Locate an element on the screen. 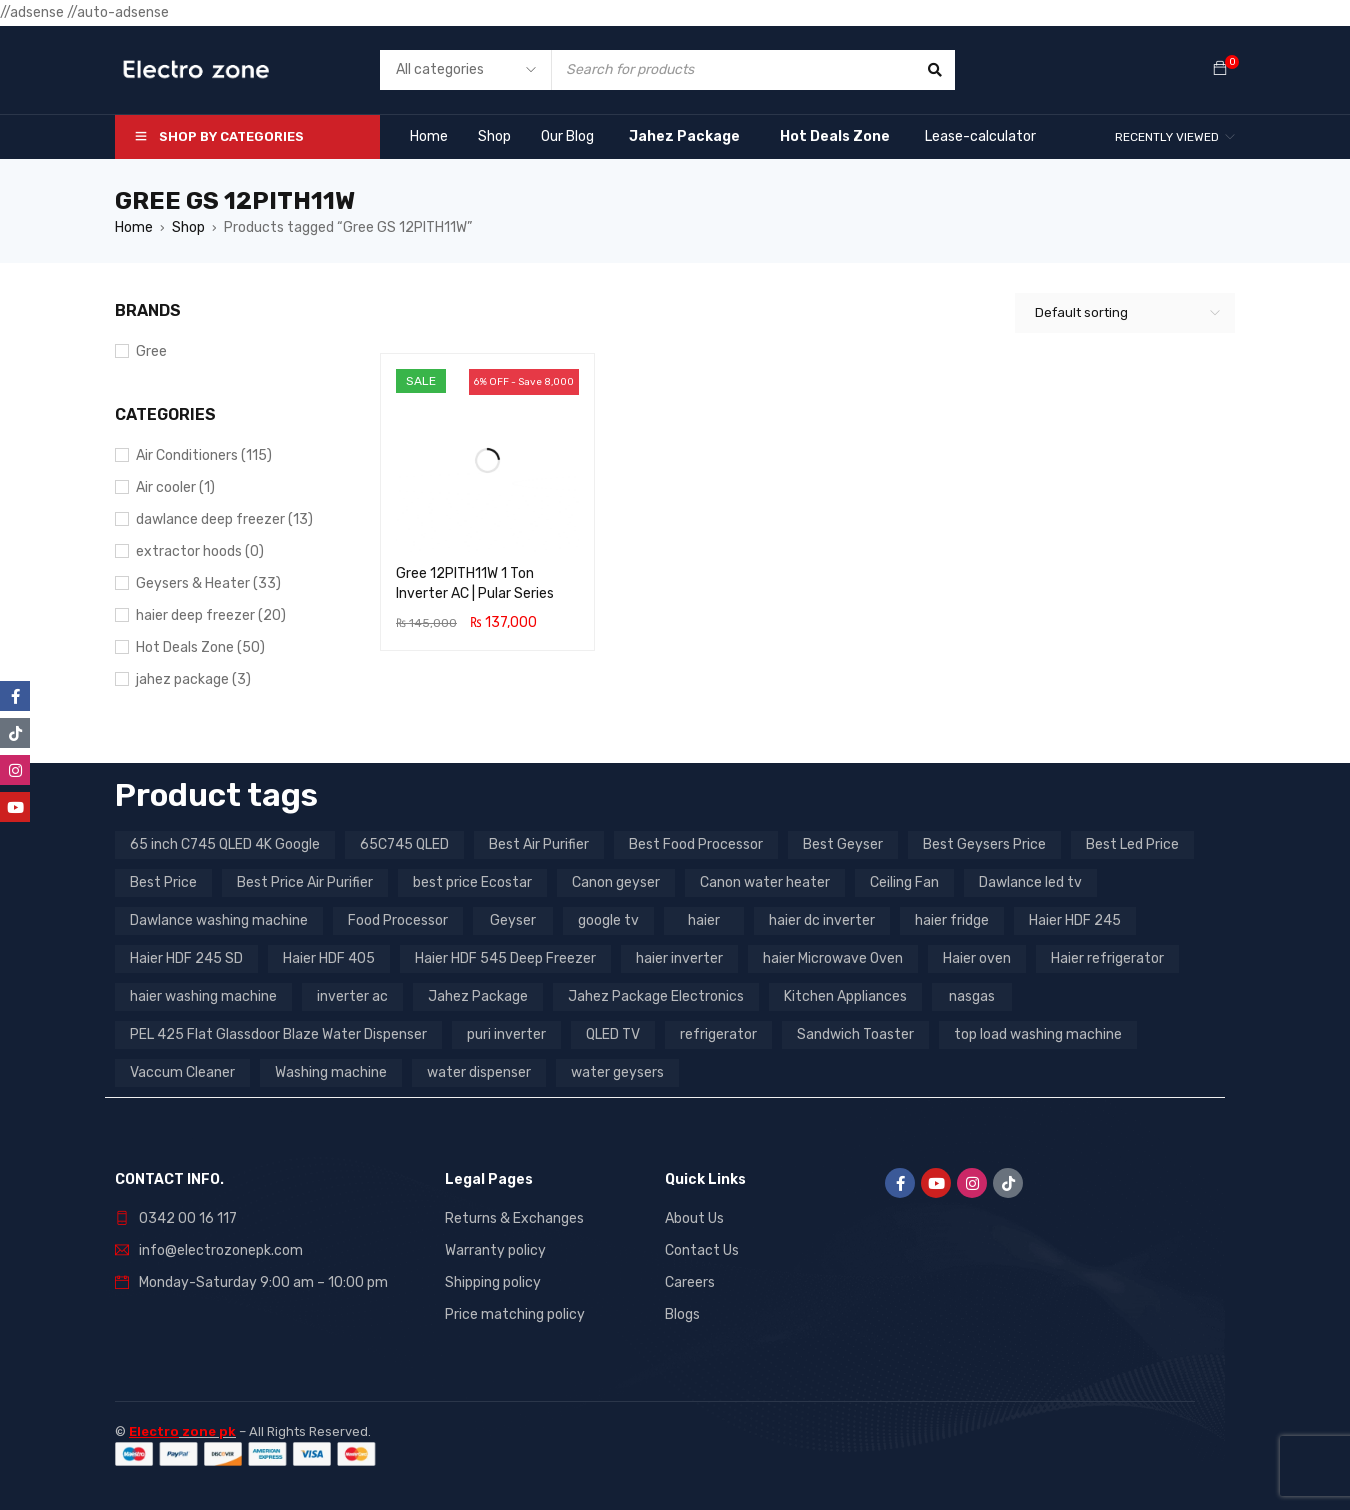 The image size is (1350, 1510). Gree is located at coordinates (151, 351).